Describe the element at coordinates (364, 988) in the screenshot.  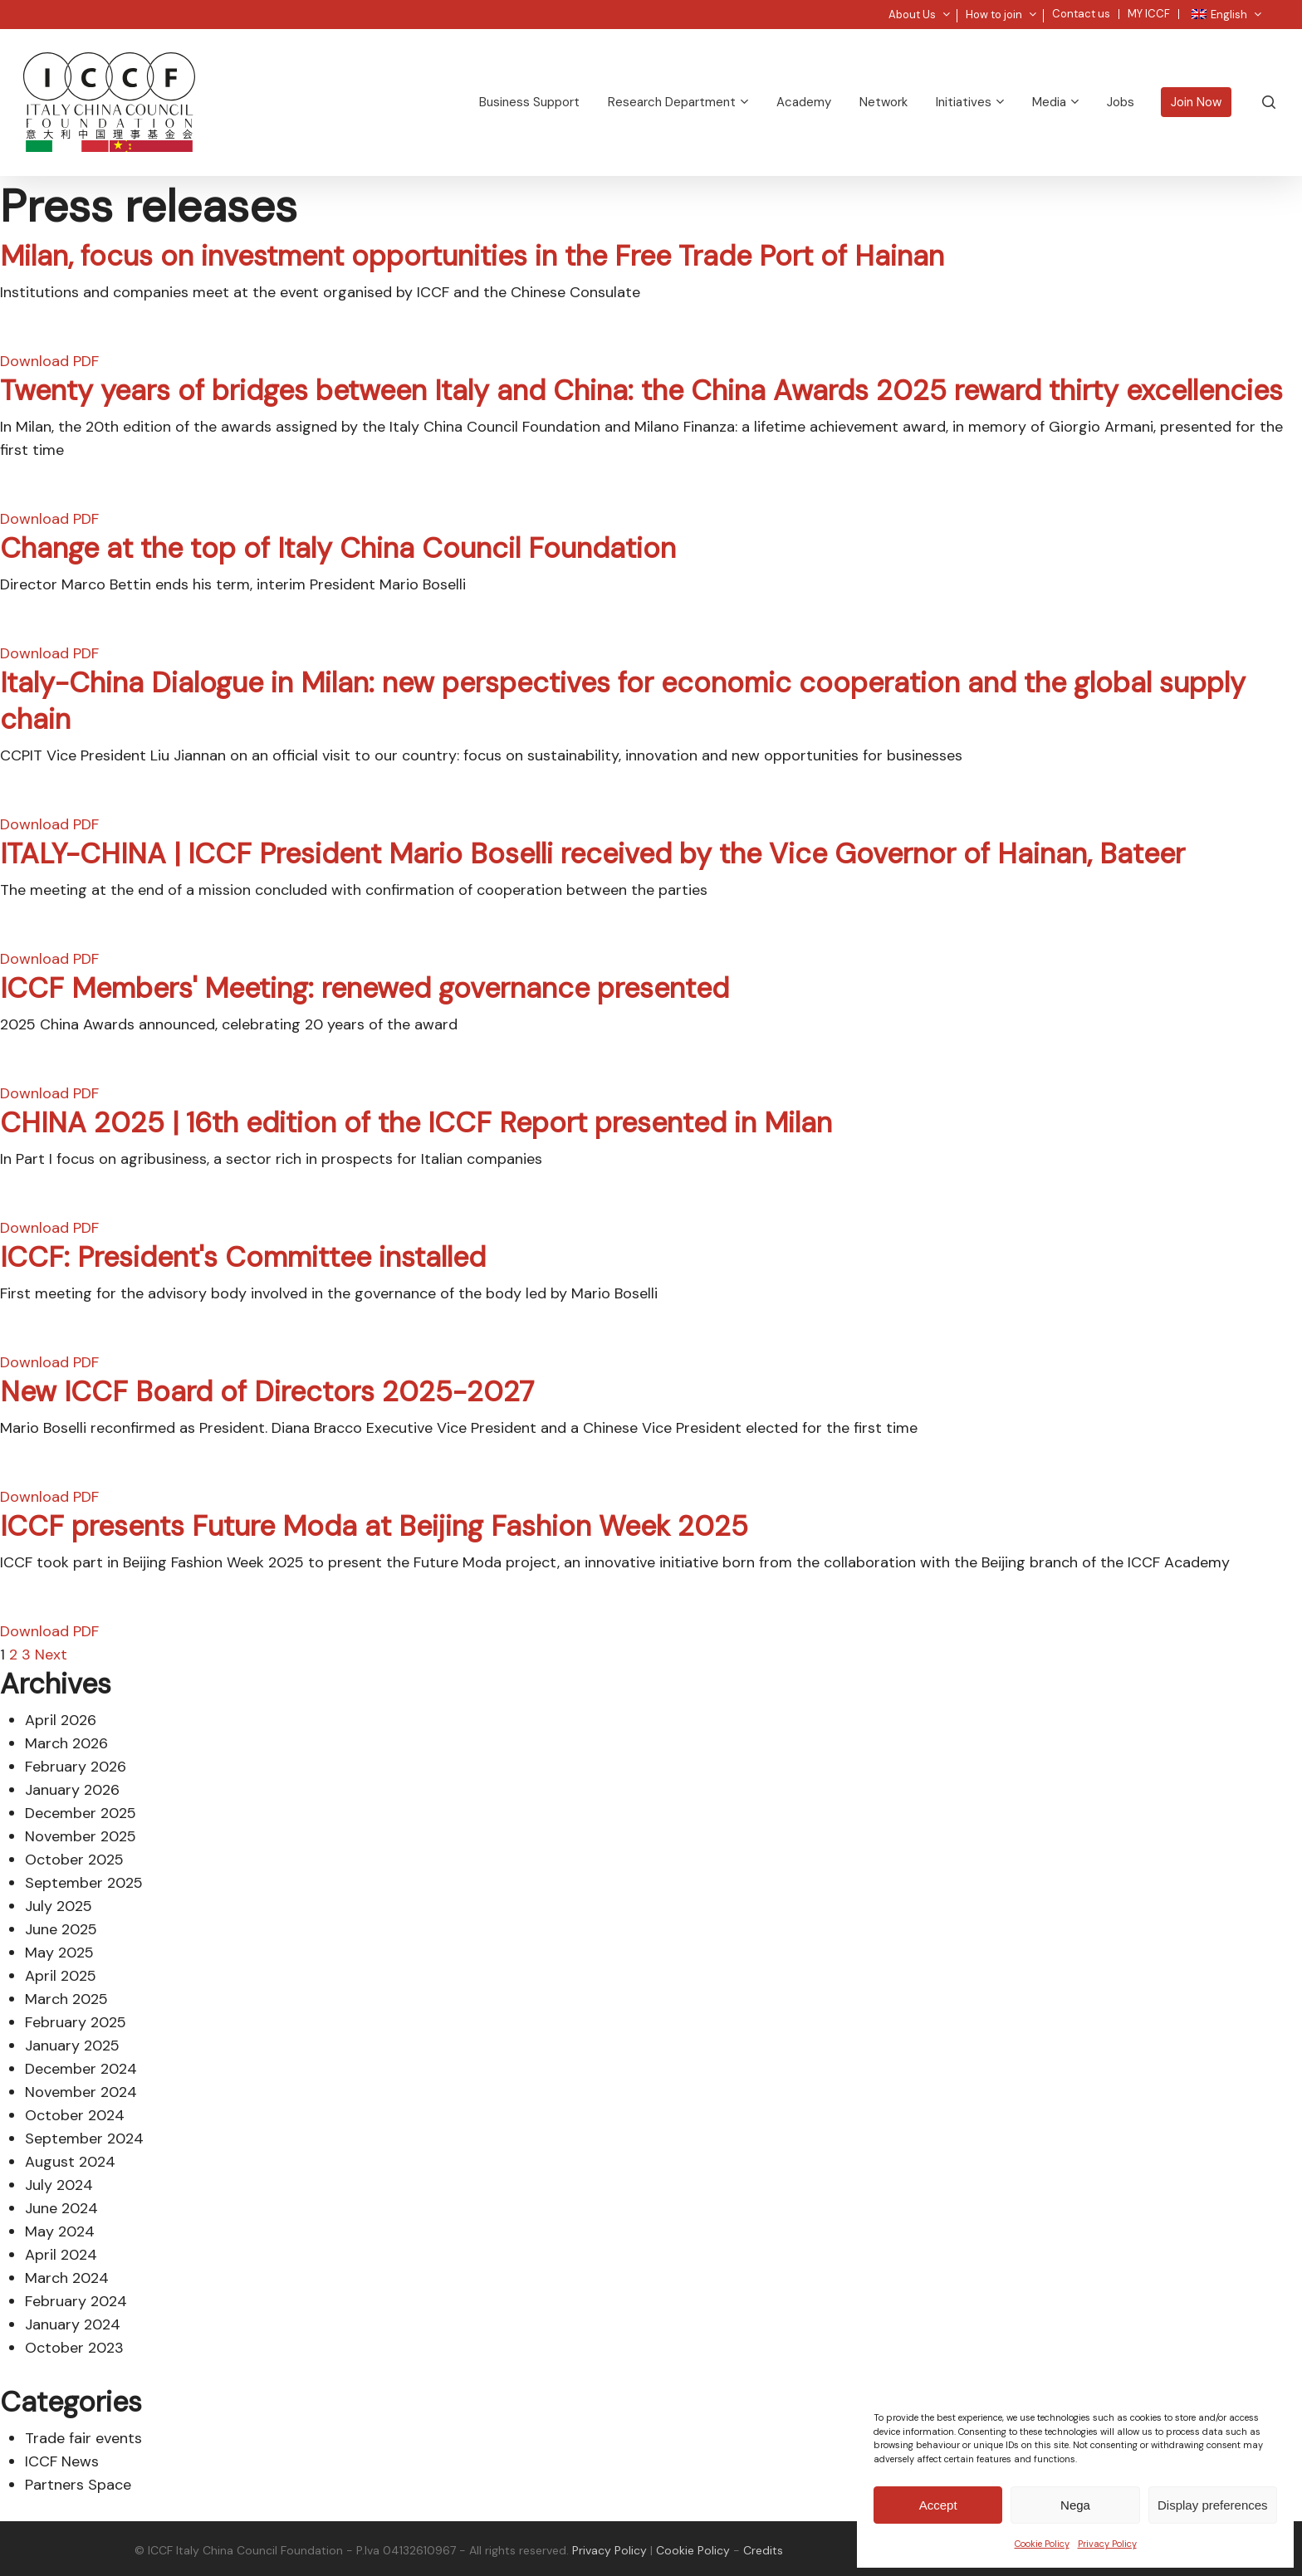
I see `ICCF Members' Meeting: renewed governance presented` at that location.